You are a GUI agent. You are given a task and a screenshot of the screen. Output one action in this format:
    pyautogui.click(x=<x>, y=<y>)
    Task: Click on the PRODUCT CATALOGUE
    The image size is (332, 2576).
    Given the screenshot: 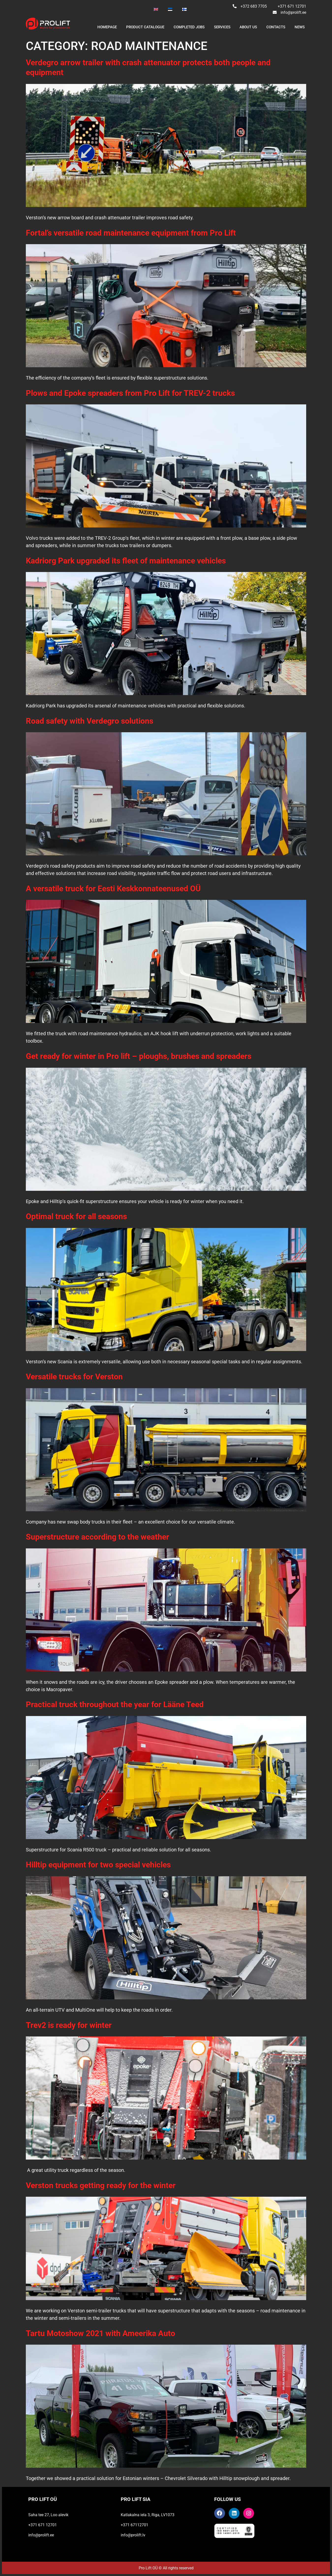 What is the action you would take?
    pyautogui.click(x=145, y=27)
    